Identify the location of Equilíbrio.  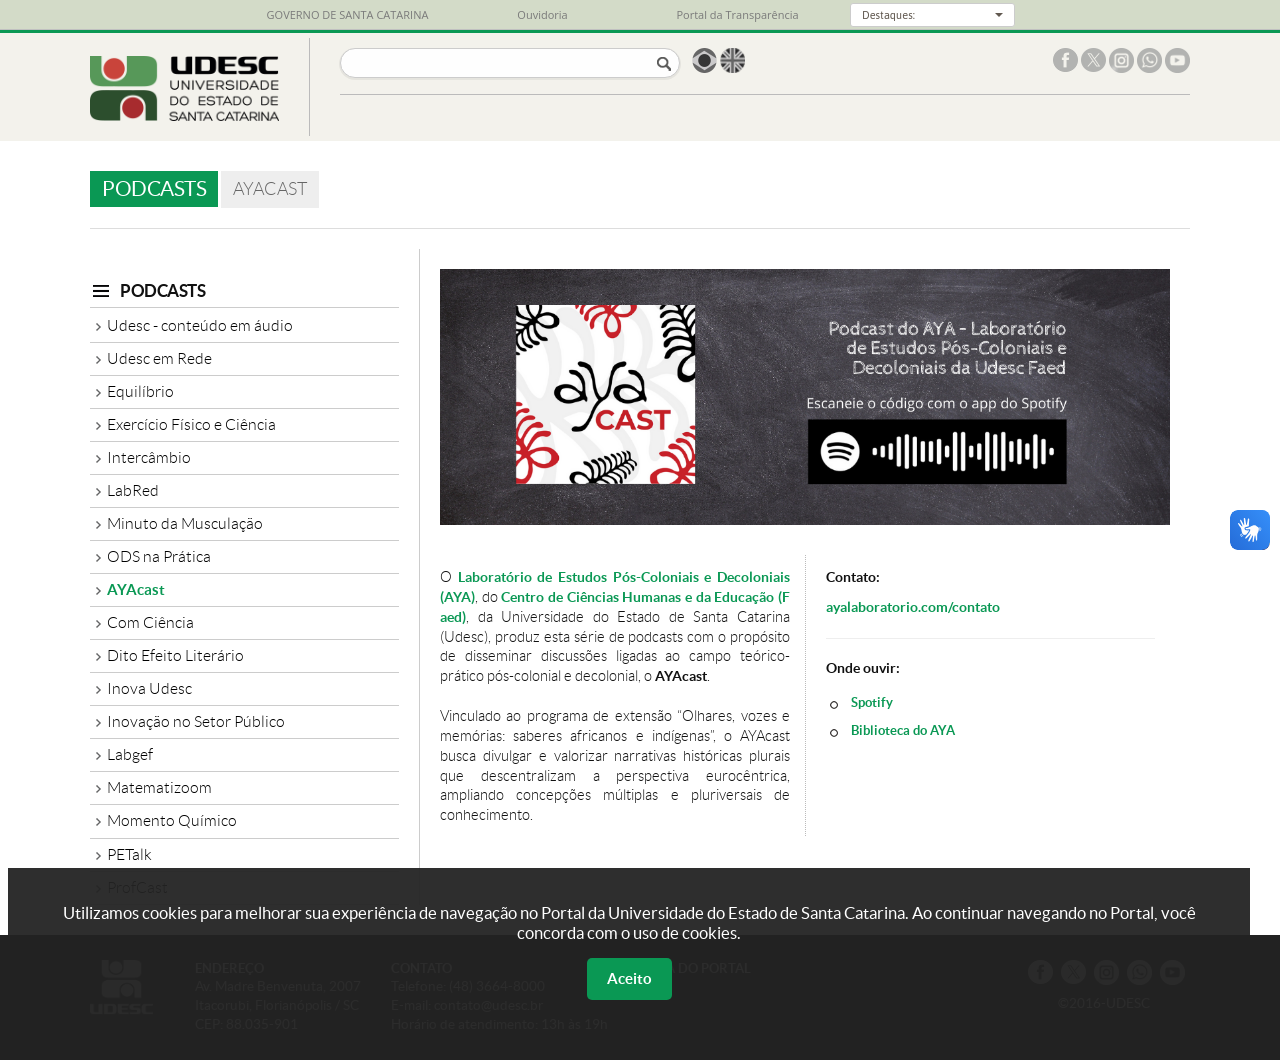
(140, 391).